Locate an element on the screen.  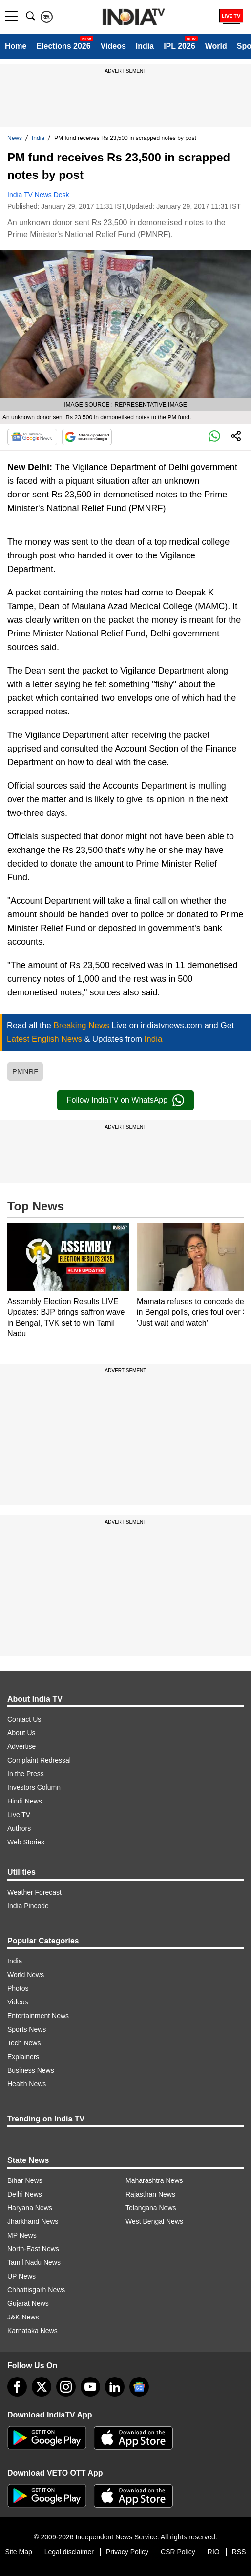
Privacy Policy is located at coordinates (127, 2552).